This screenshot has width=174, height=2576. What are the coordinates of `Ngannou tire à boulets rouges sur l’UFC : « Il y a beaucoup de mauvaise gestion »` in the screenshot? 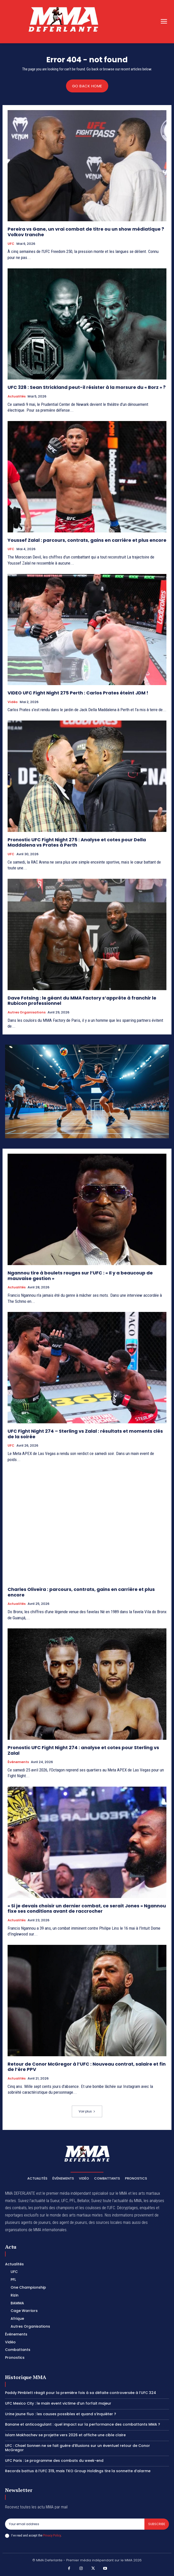 It's located at (80, 1276).